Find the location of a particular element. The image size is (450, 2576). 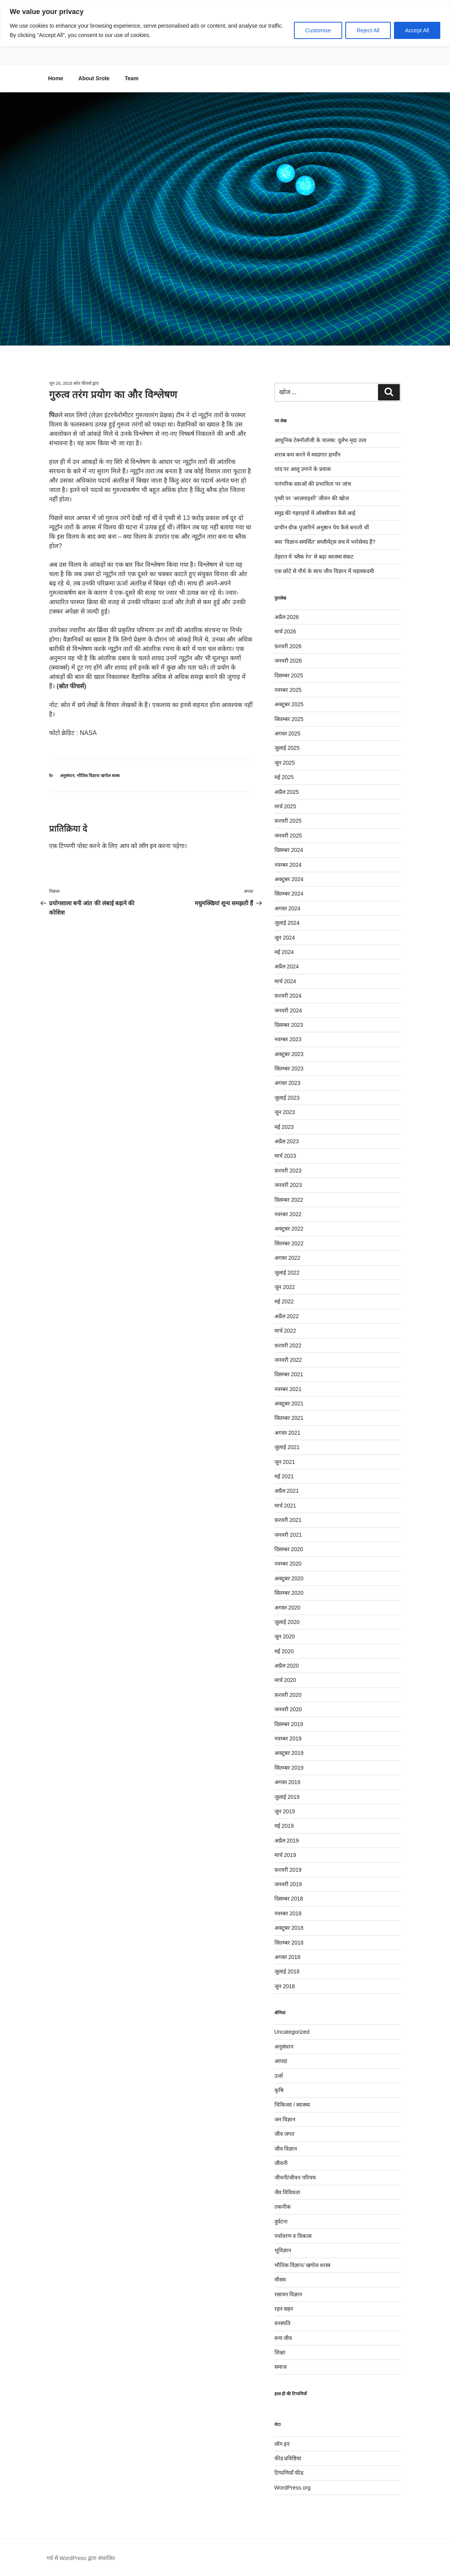

जून 2021 is located at coordinates (284, 1462).